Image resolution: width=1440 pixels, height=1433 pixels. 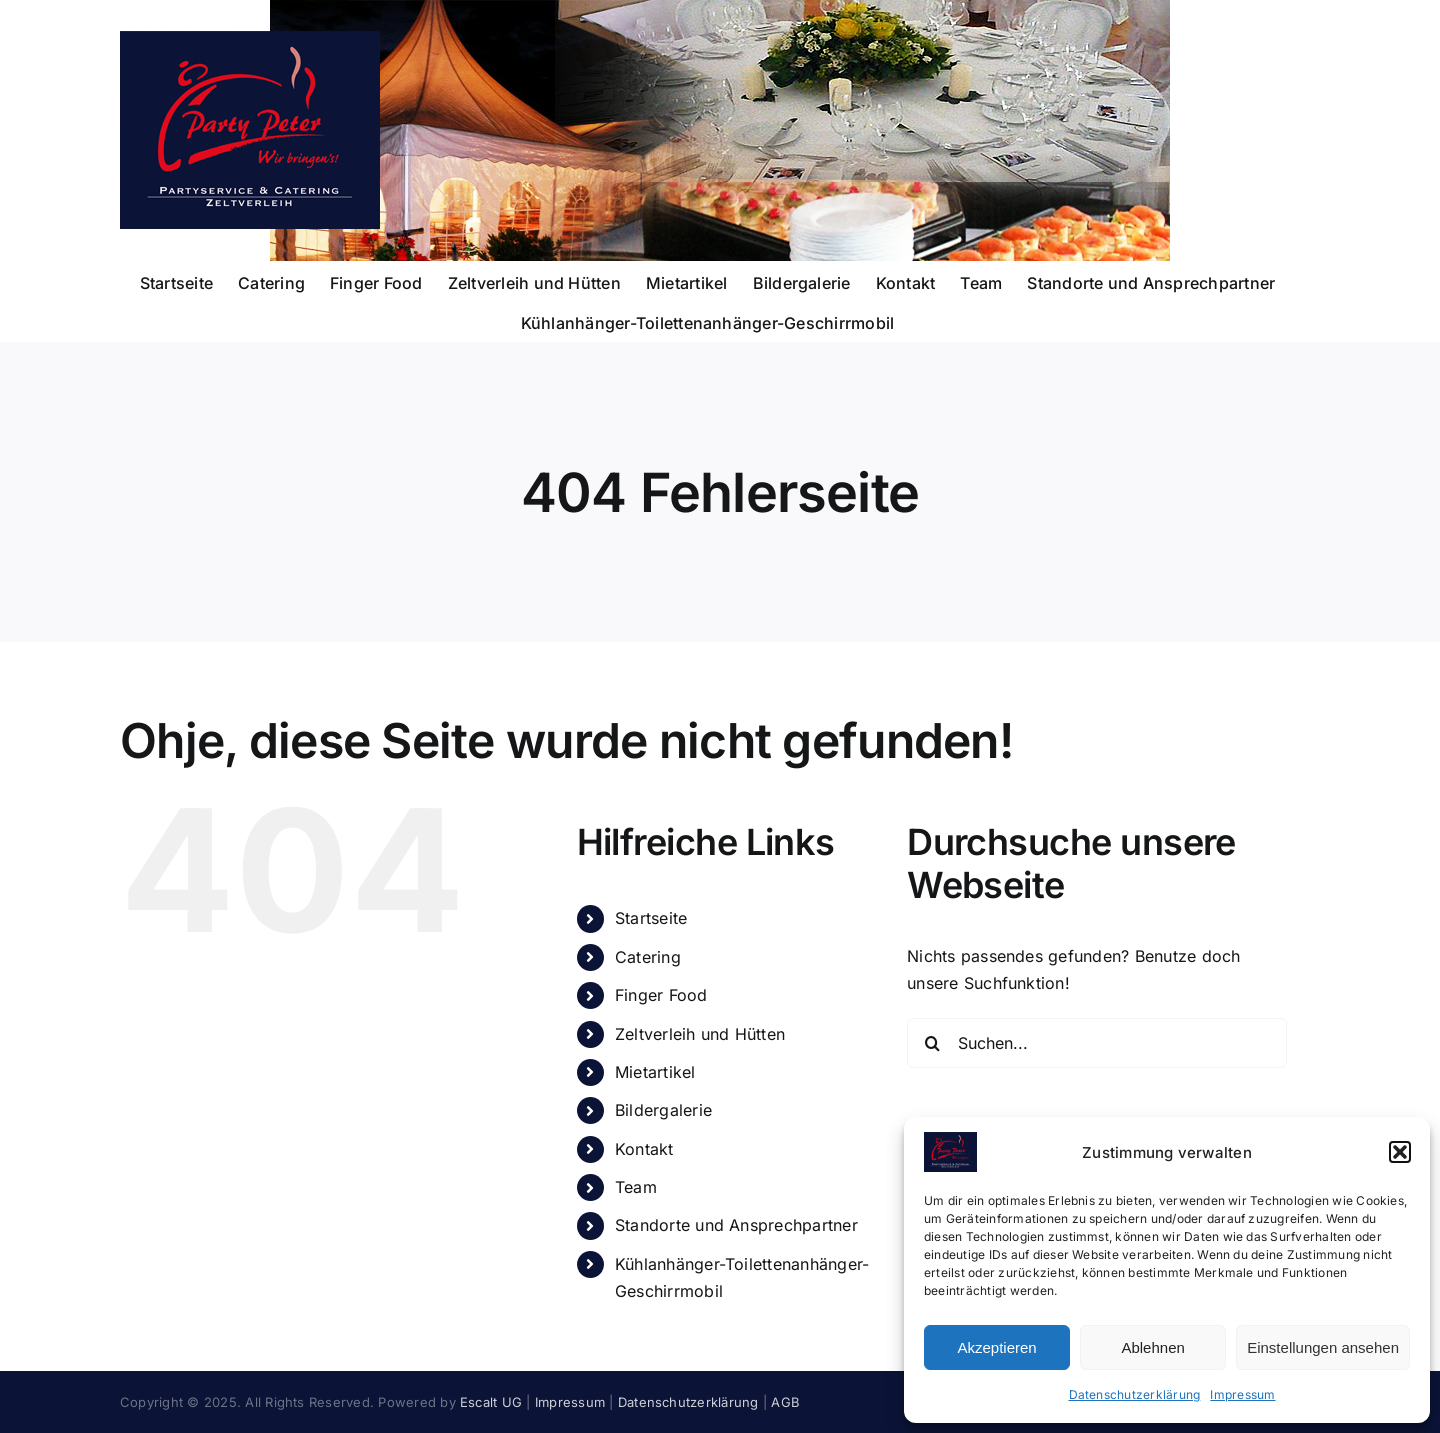 I want to click on [Suche], so click(x=932, y=1043).